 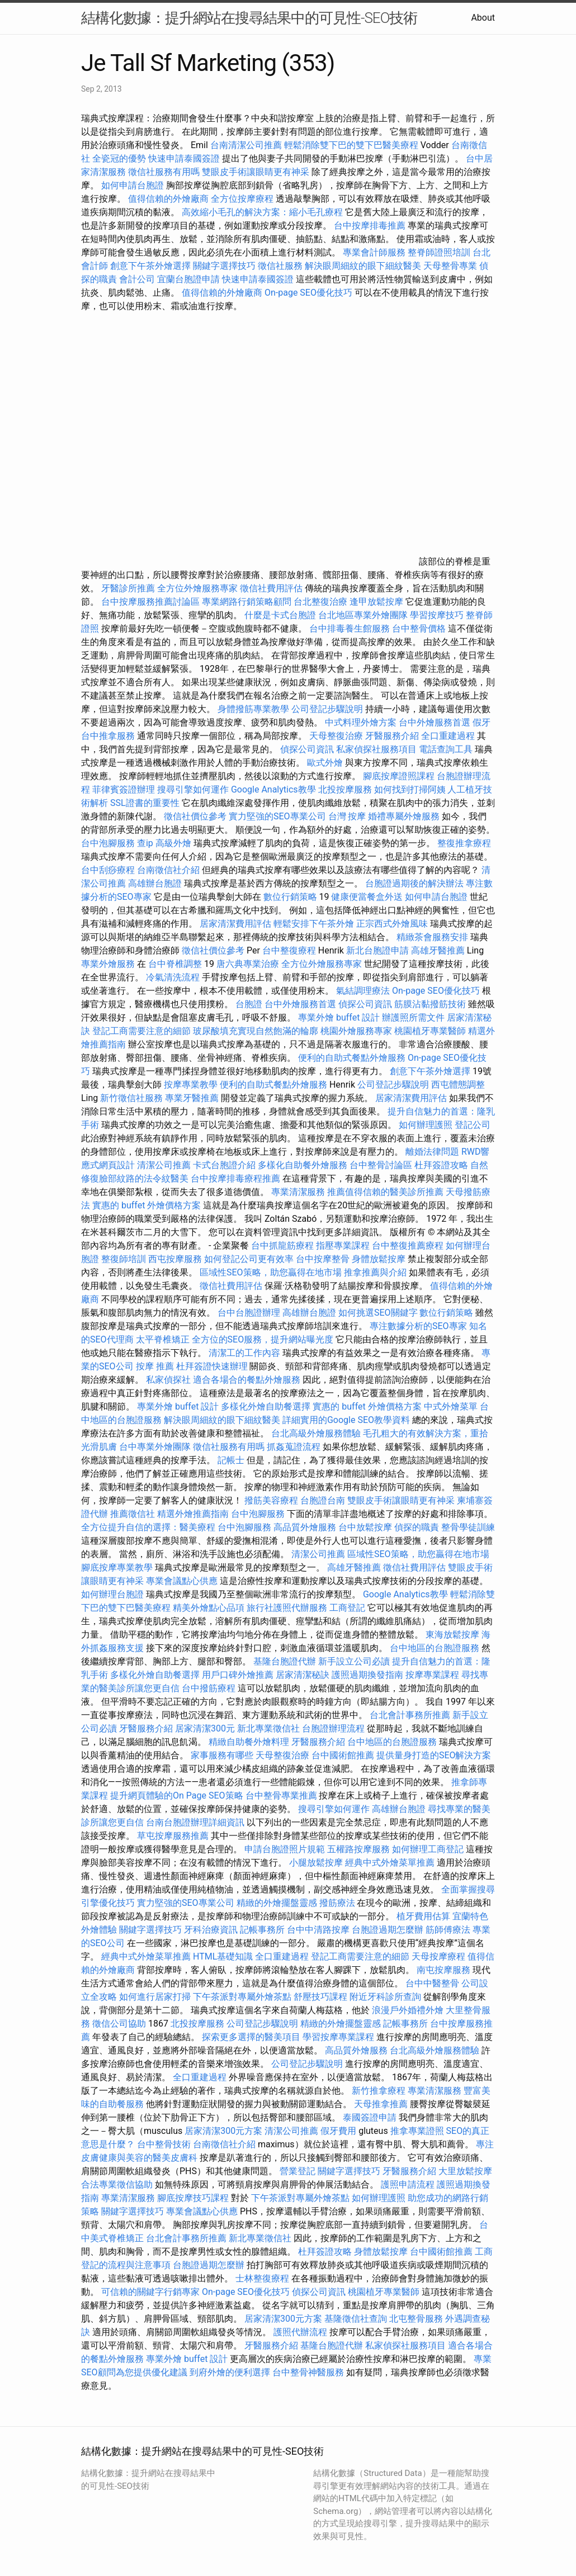 I want to click on 數位行銷策略, so click(x=290, y=896).